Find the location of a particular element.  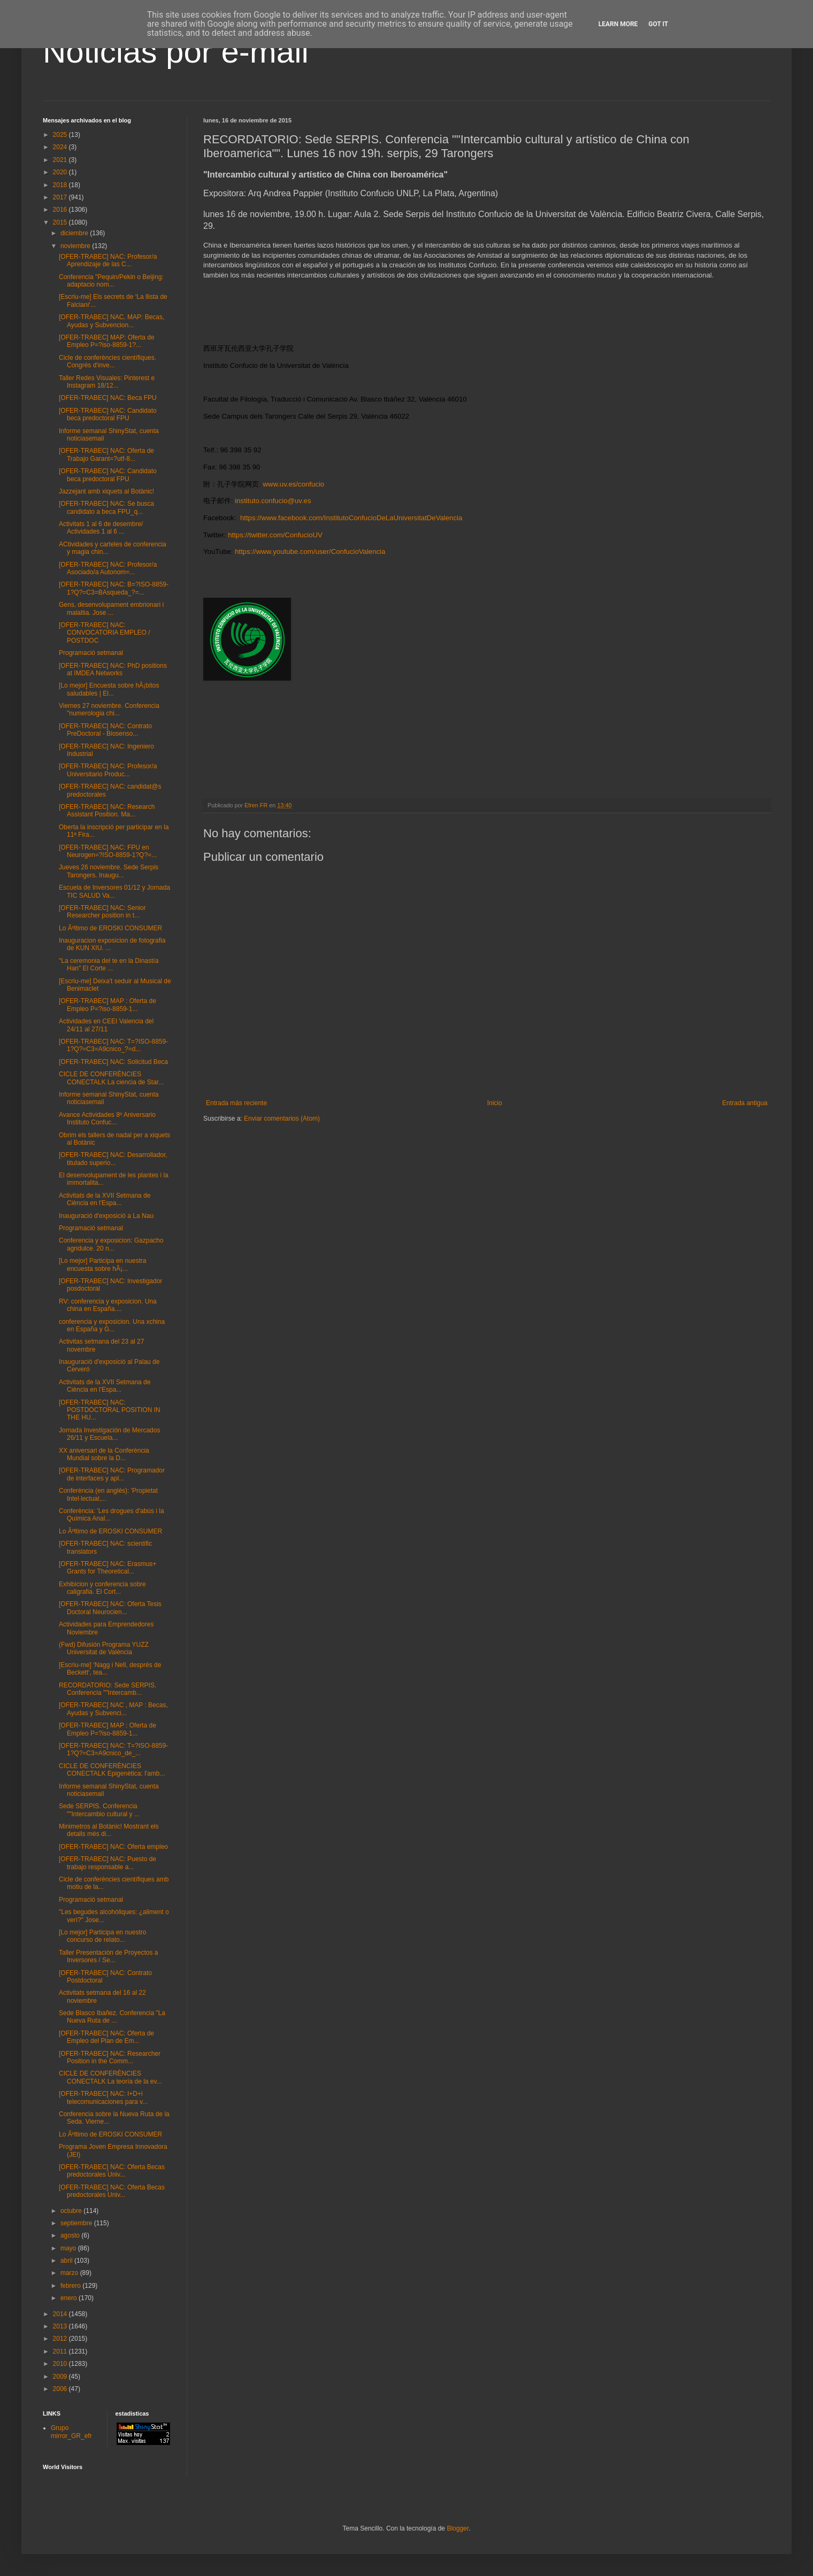

[OFER-TRABEC] NAC: POSTDOCTORAL POSITION IN THE HU... is located at coordinates (109, 1410).